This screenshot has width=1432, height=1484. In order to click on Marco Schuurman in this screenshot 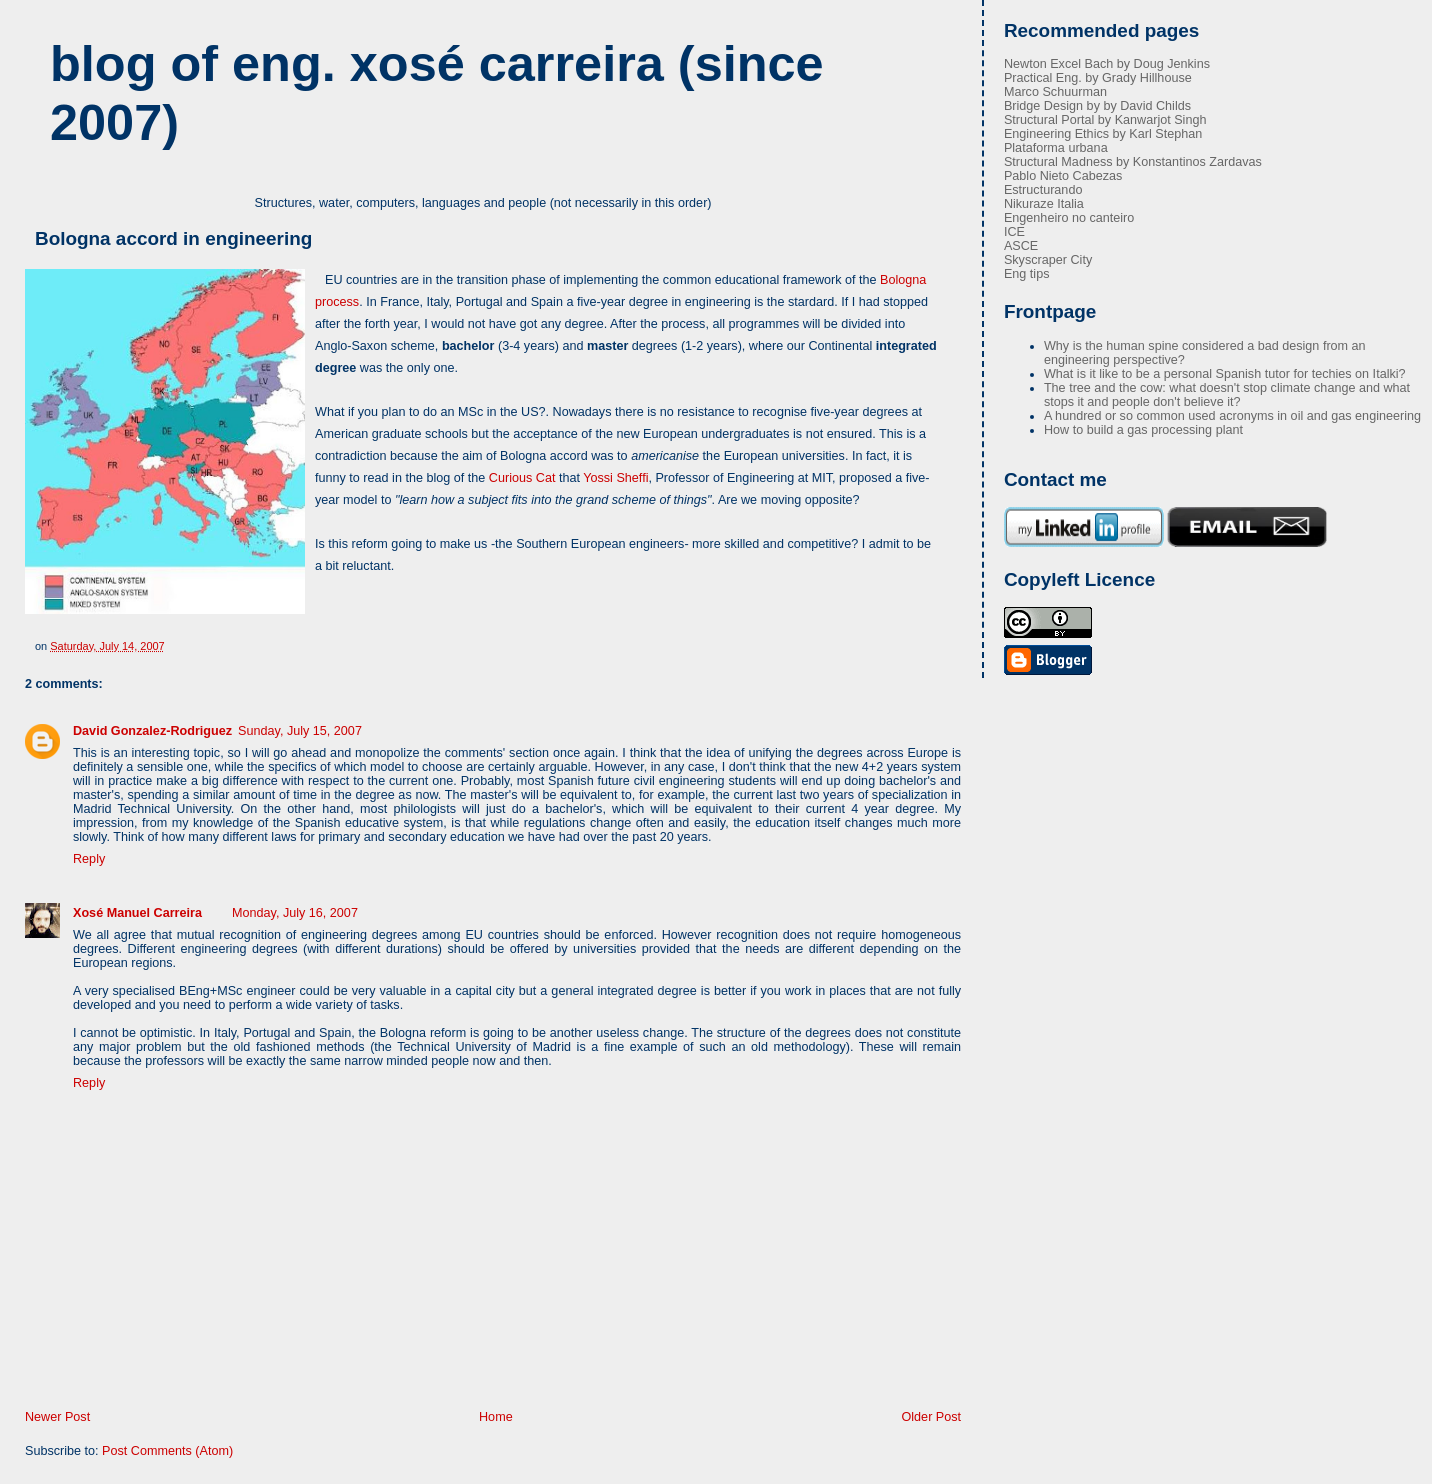, I will do `click(1055, 92)`.